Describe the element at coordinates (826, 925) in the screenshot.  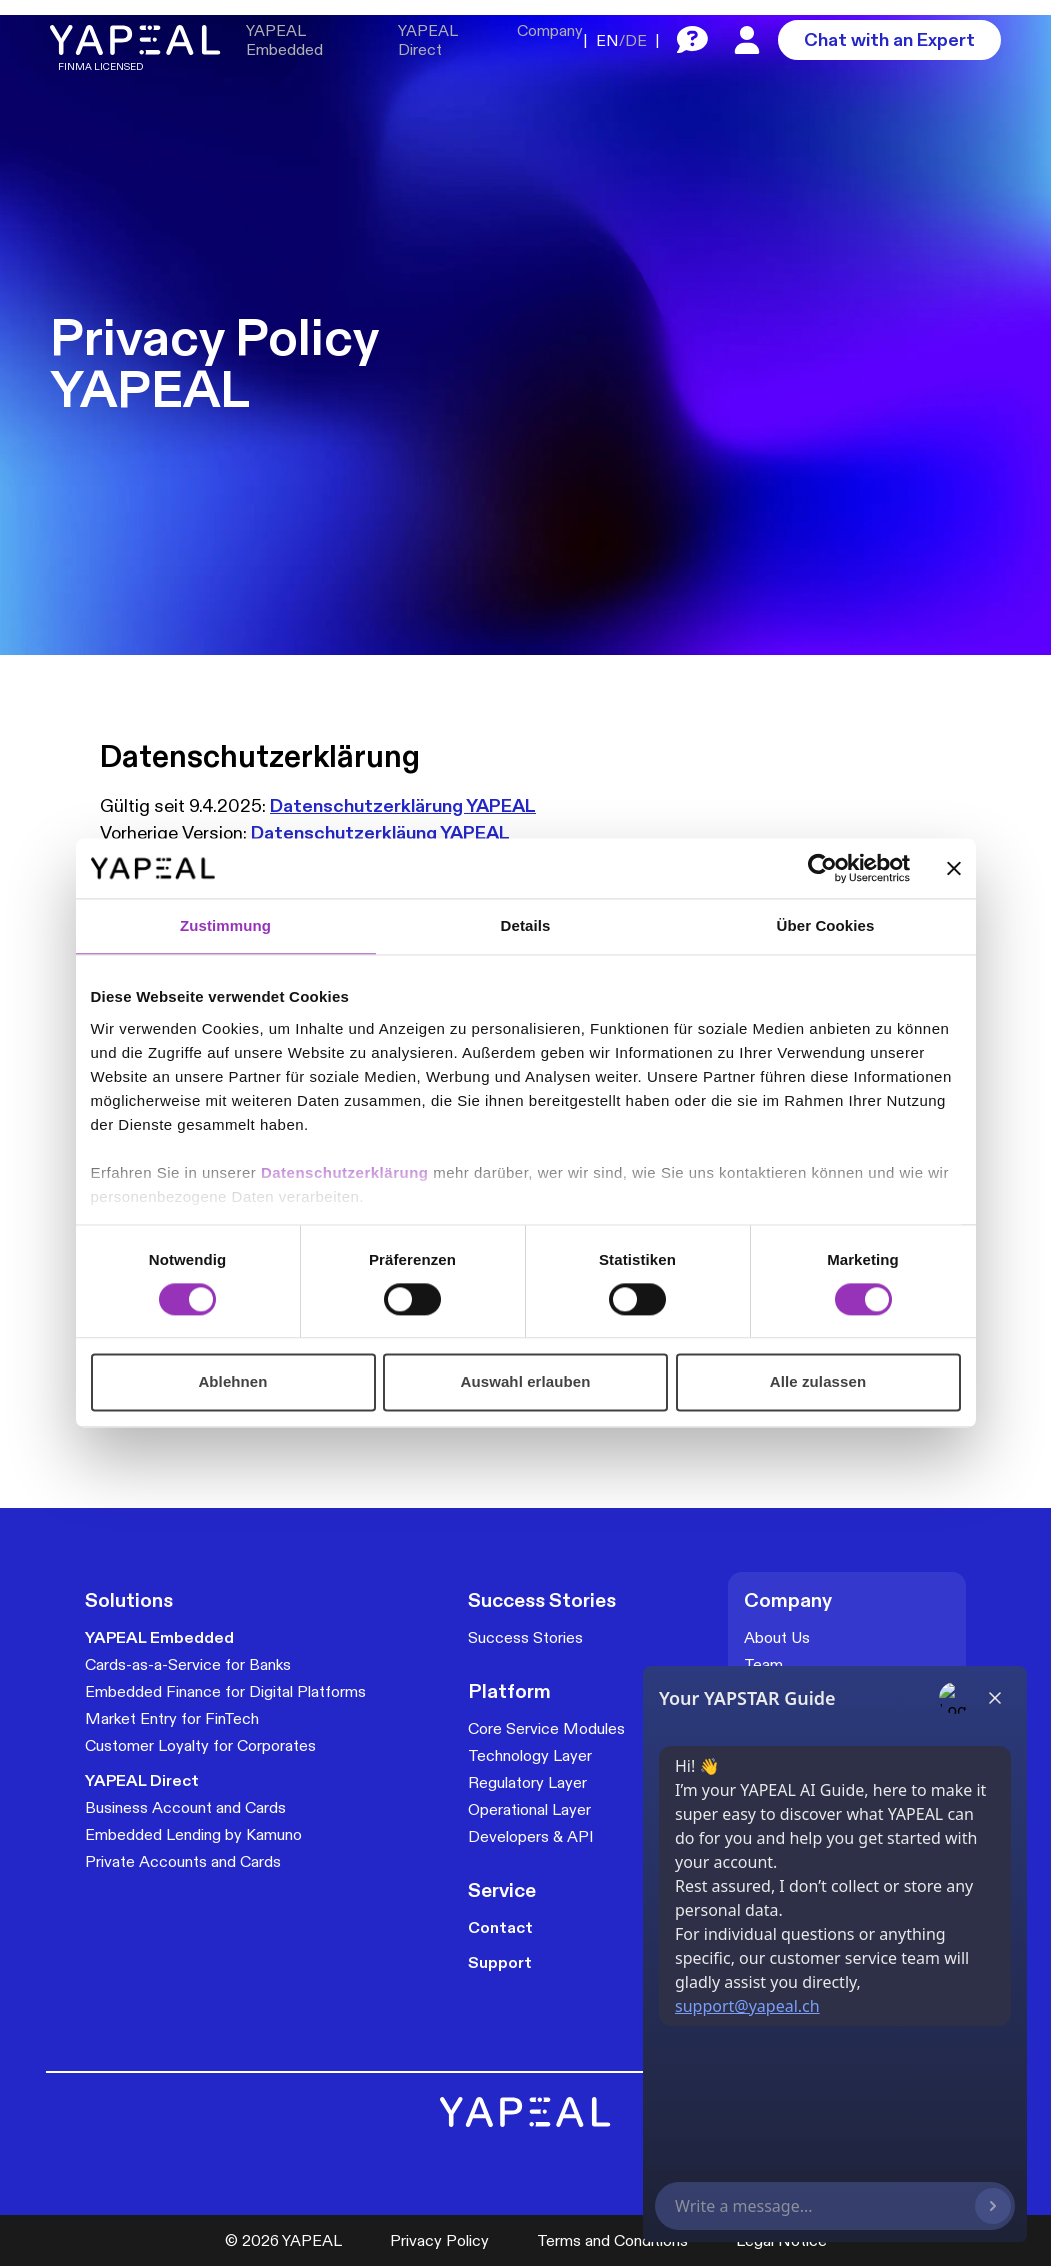
I see `Über Cookies [tab]` at that location.